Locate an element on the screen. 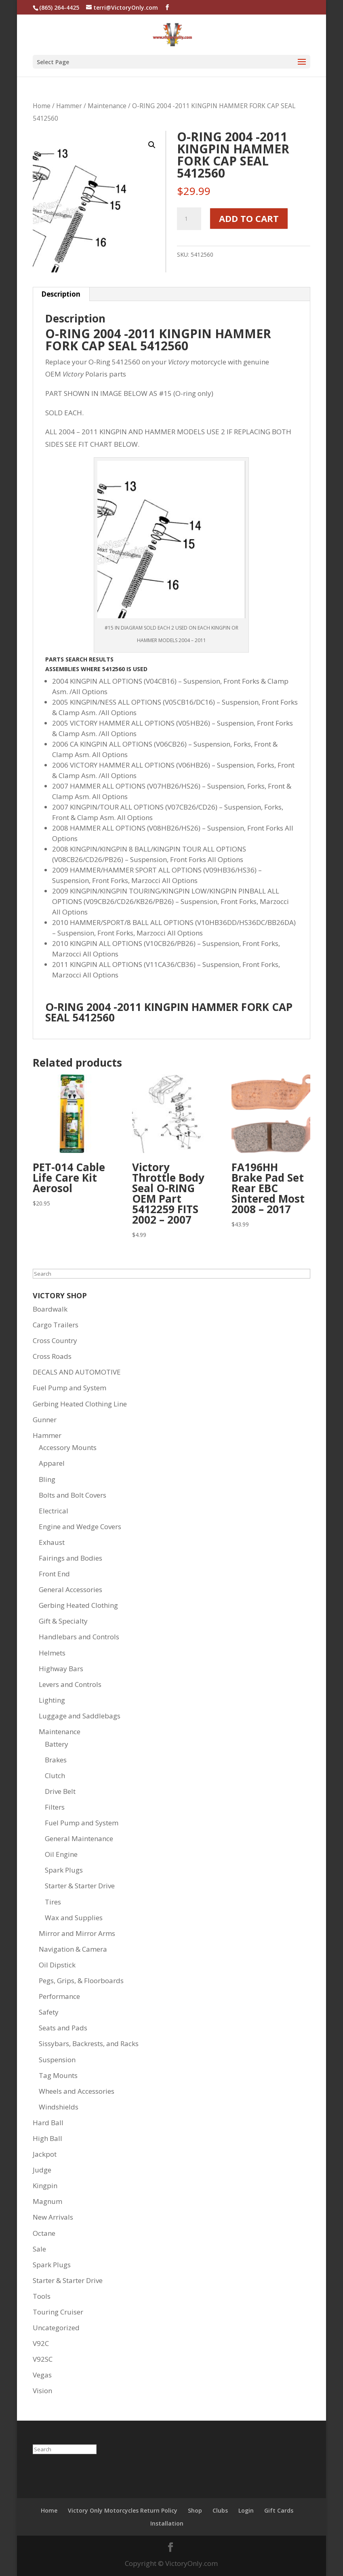 The width and height of the screenshot is (343, 2576). [button] is located at coordinates (152, 145).